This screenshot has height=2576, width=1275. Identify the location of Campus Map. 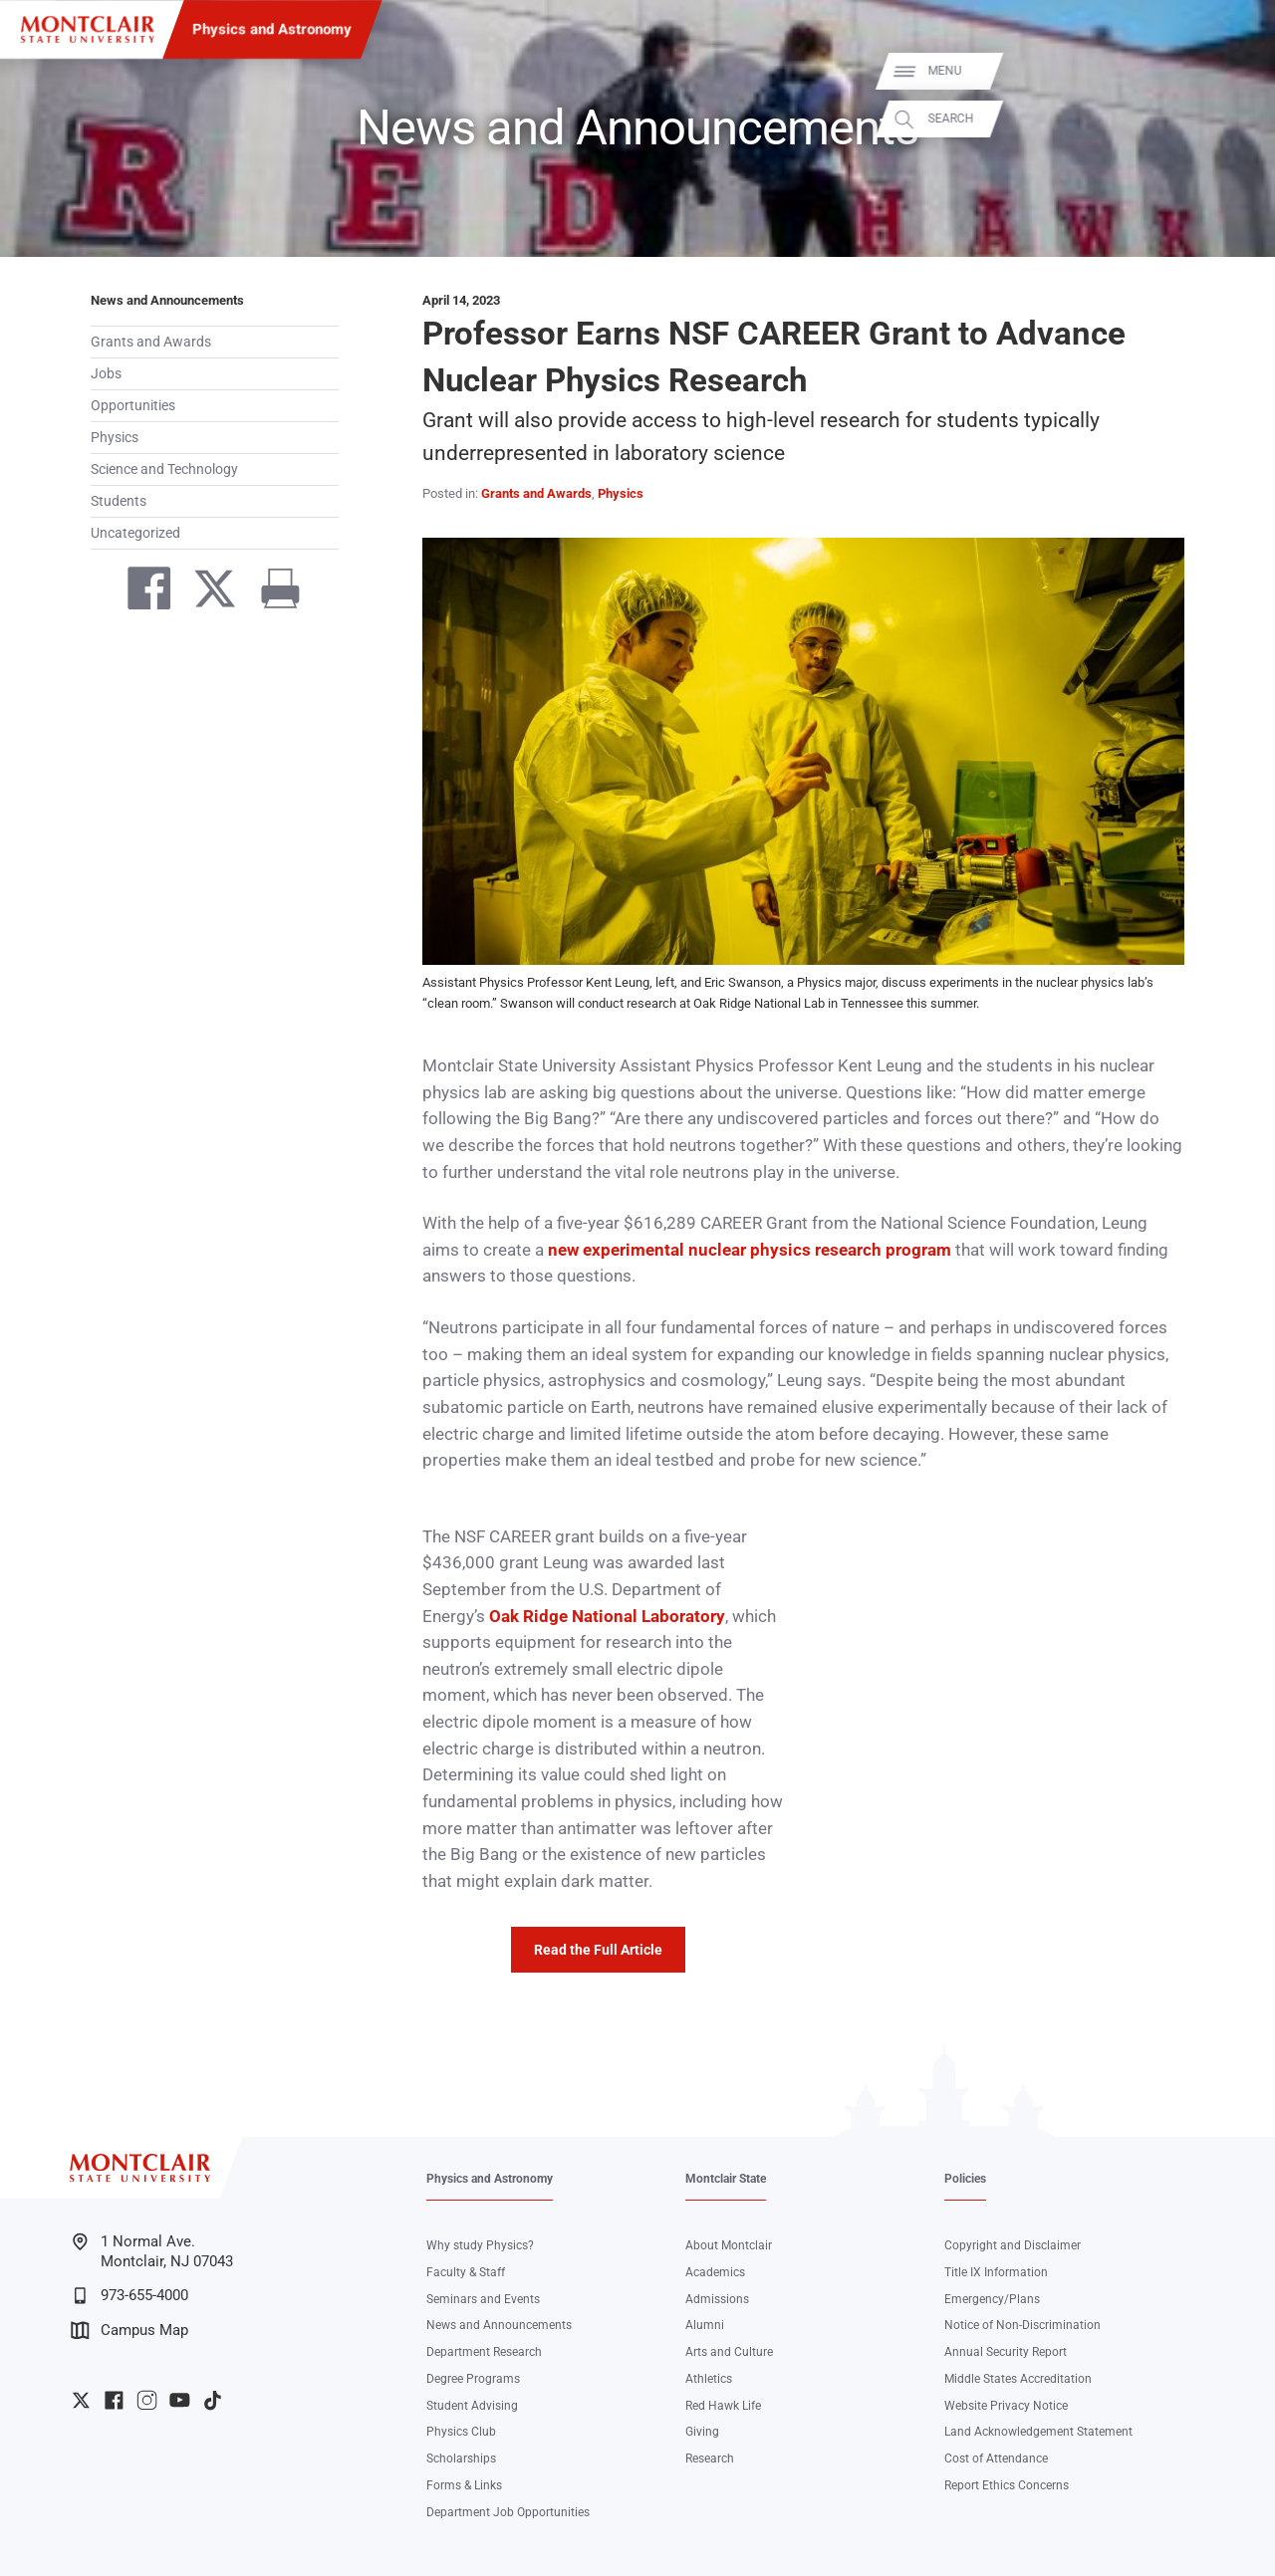
(129, 2330).